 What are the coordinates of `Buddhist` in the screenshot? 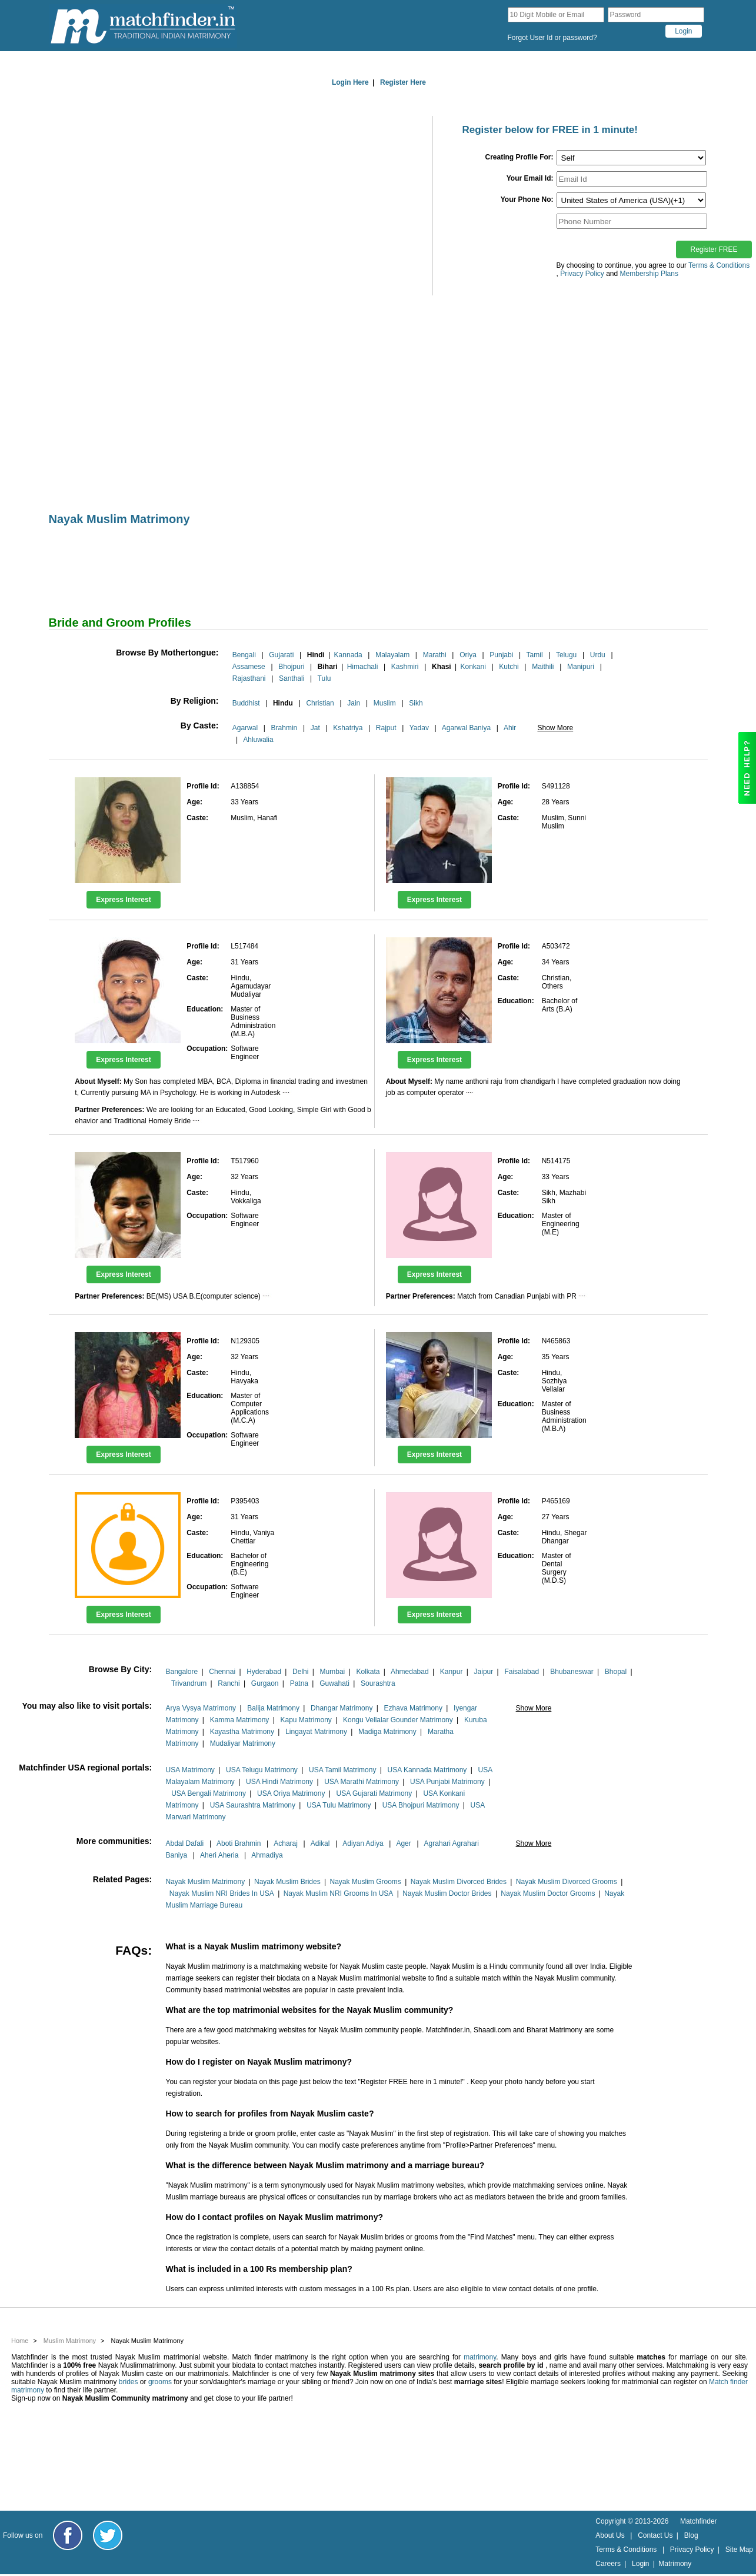 It's located at (246, 703).